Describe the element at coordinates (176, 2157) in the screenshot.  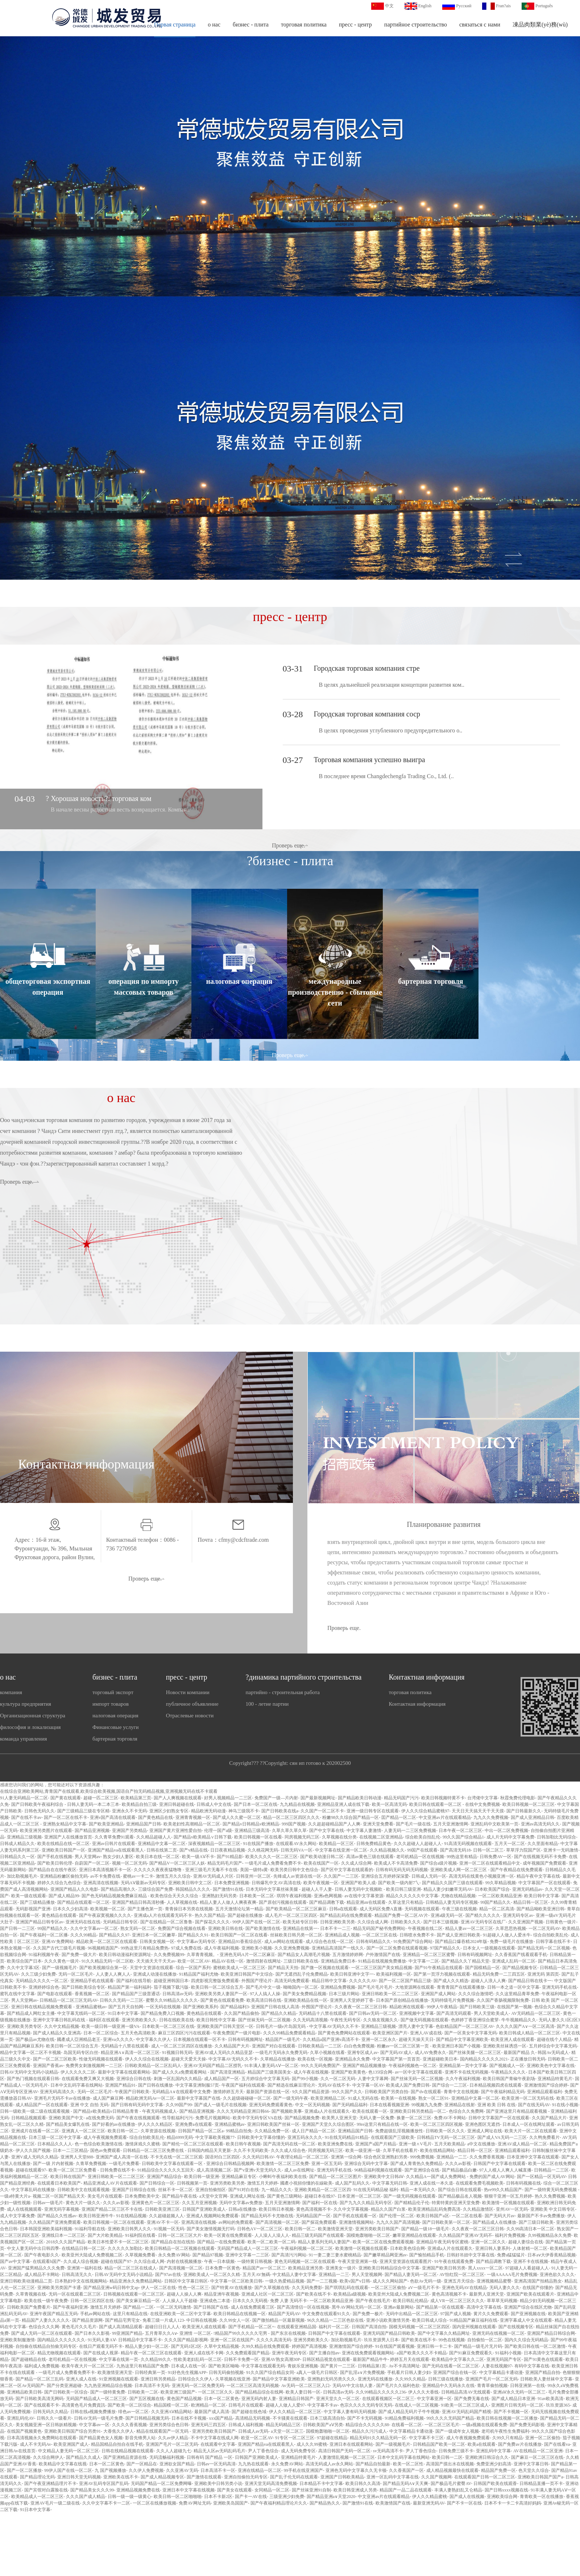
I see `不卡无在线一区二区三区观` at that location.